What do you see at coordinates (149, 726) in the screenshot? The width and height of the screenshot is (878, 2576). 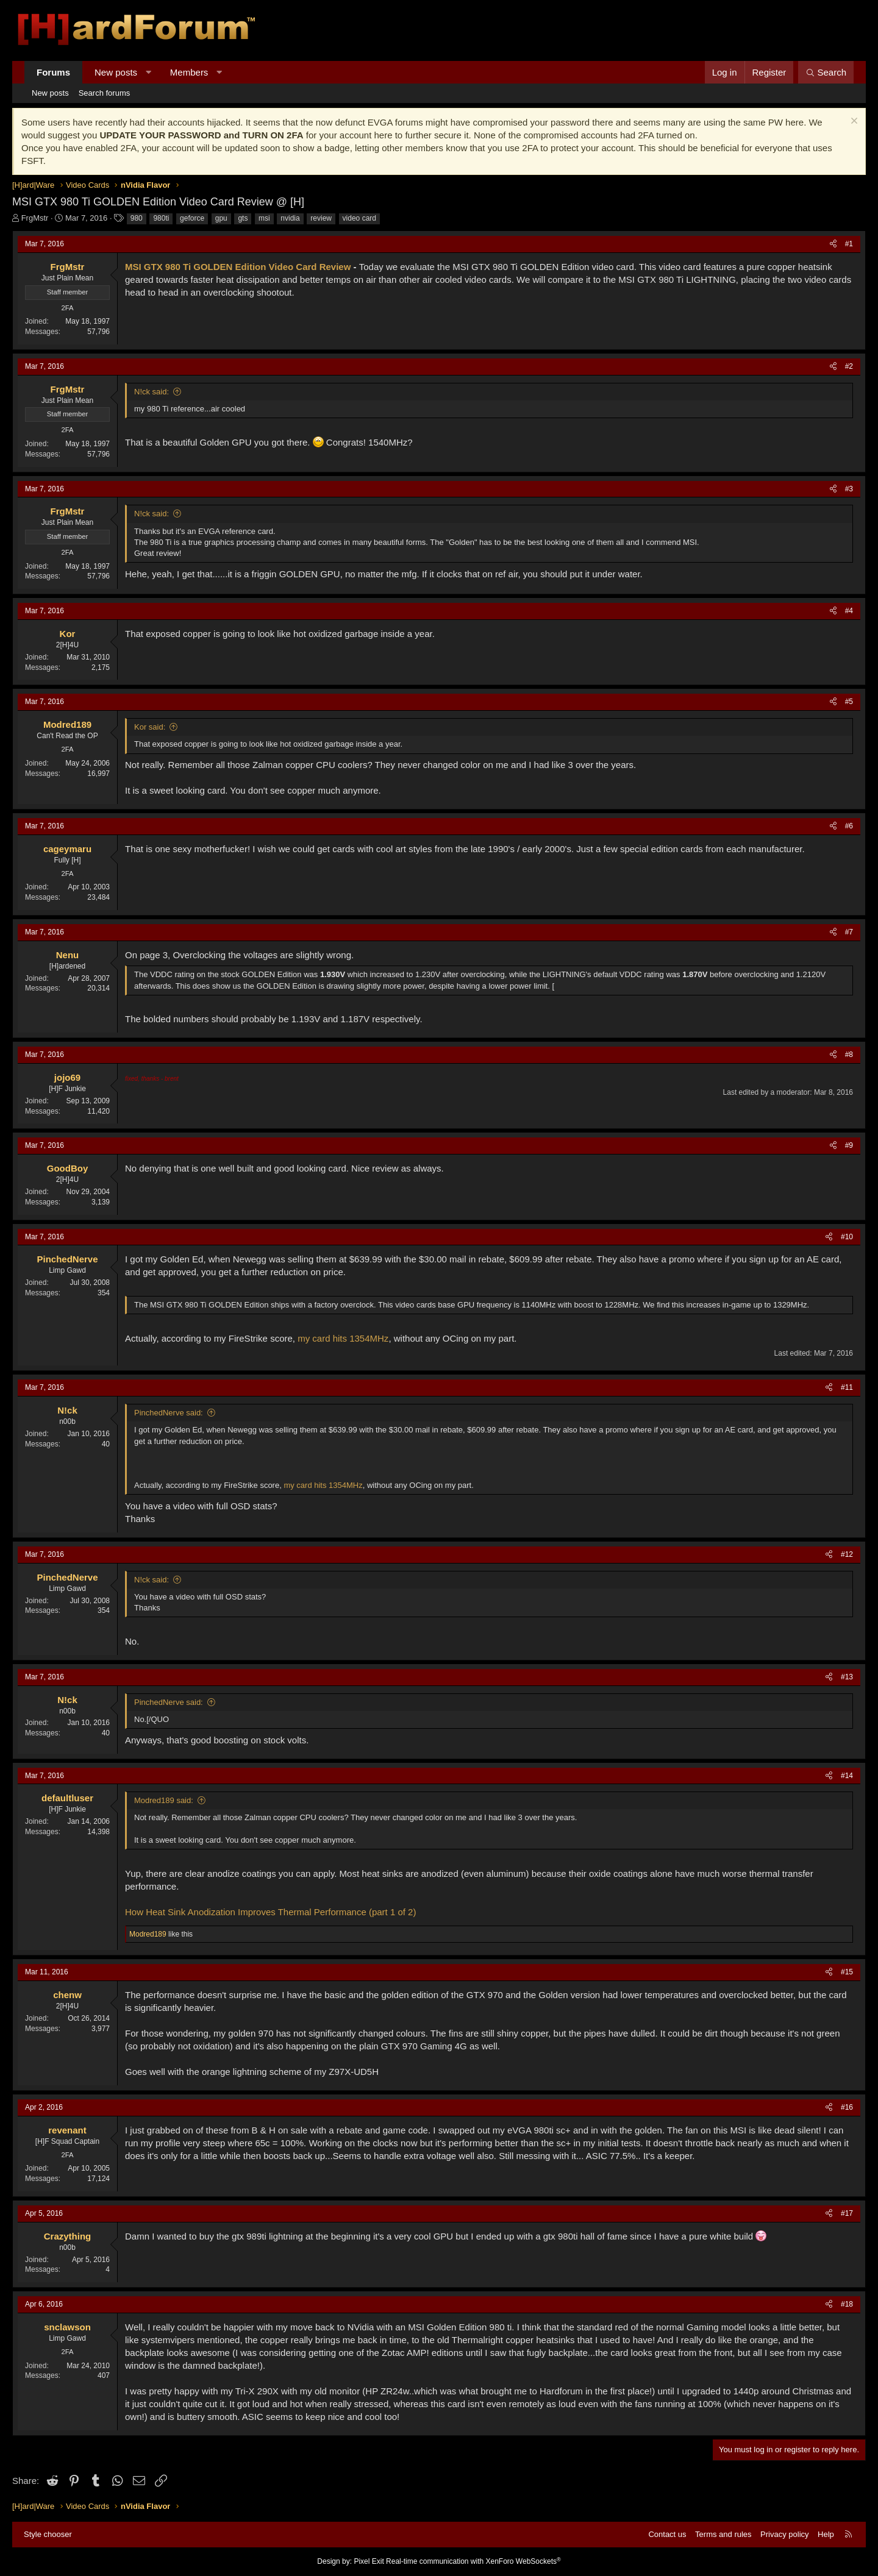 I see `Kor said:` at bounding box center [149, 726].